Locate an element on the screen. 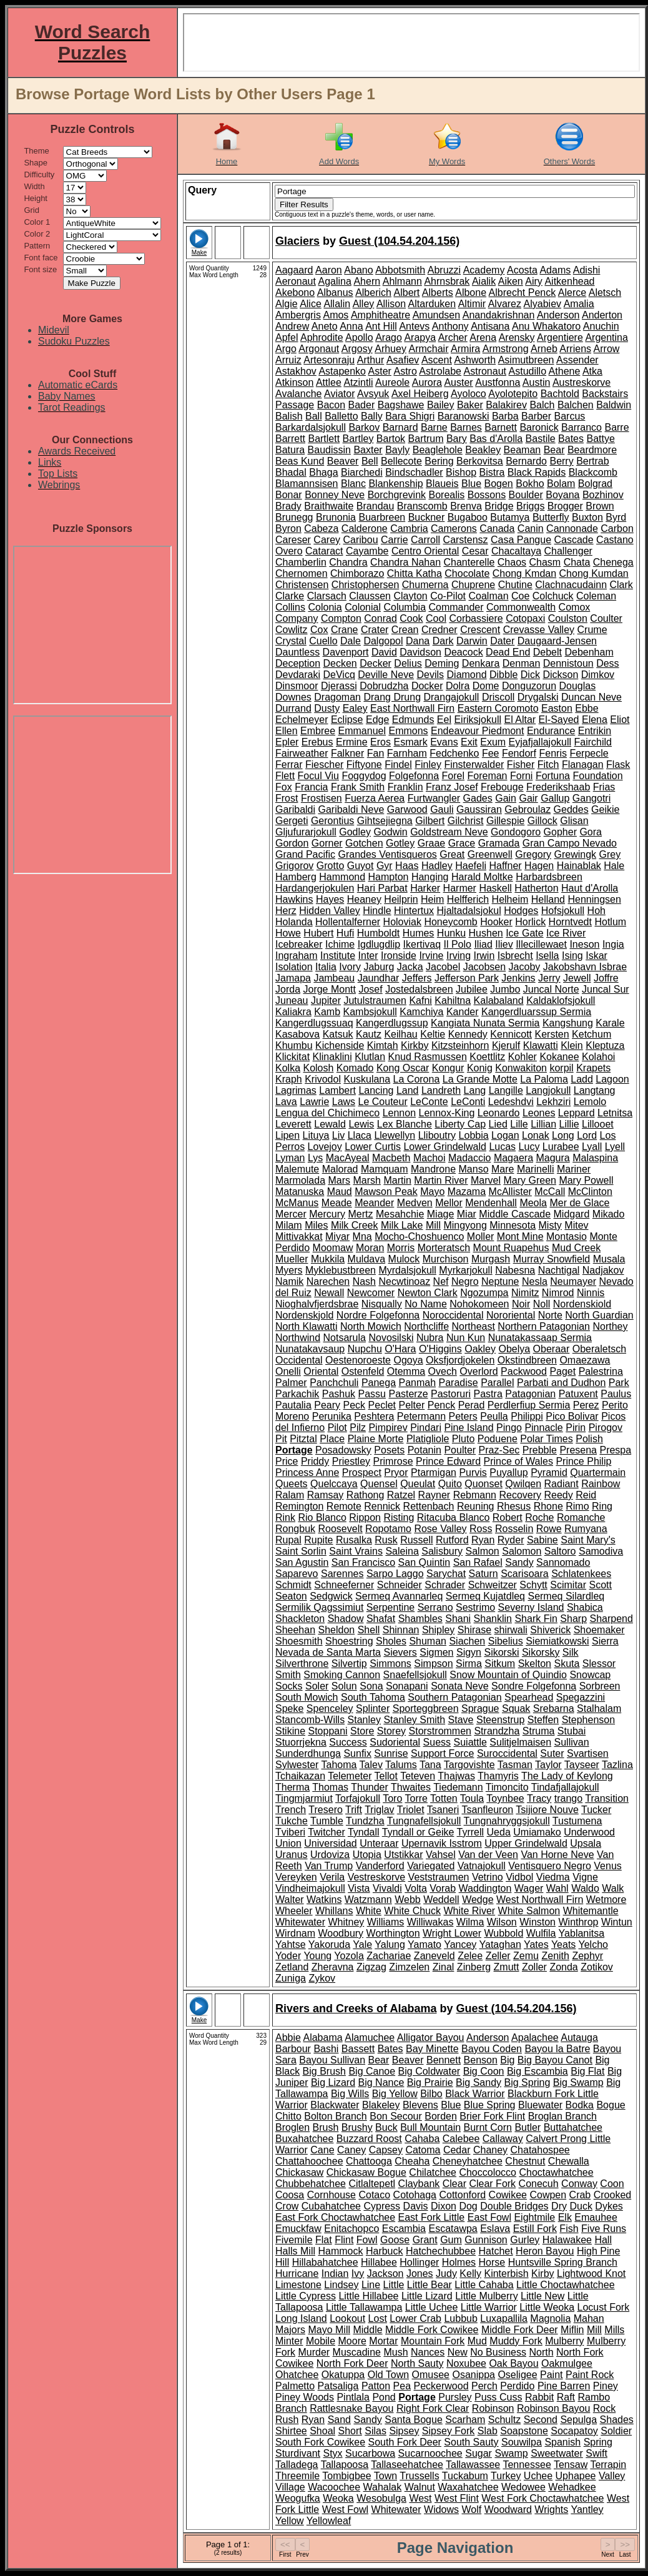 This screenshot has width=648, height=2576. Shell is located at coordinates (369, 1630).